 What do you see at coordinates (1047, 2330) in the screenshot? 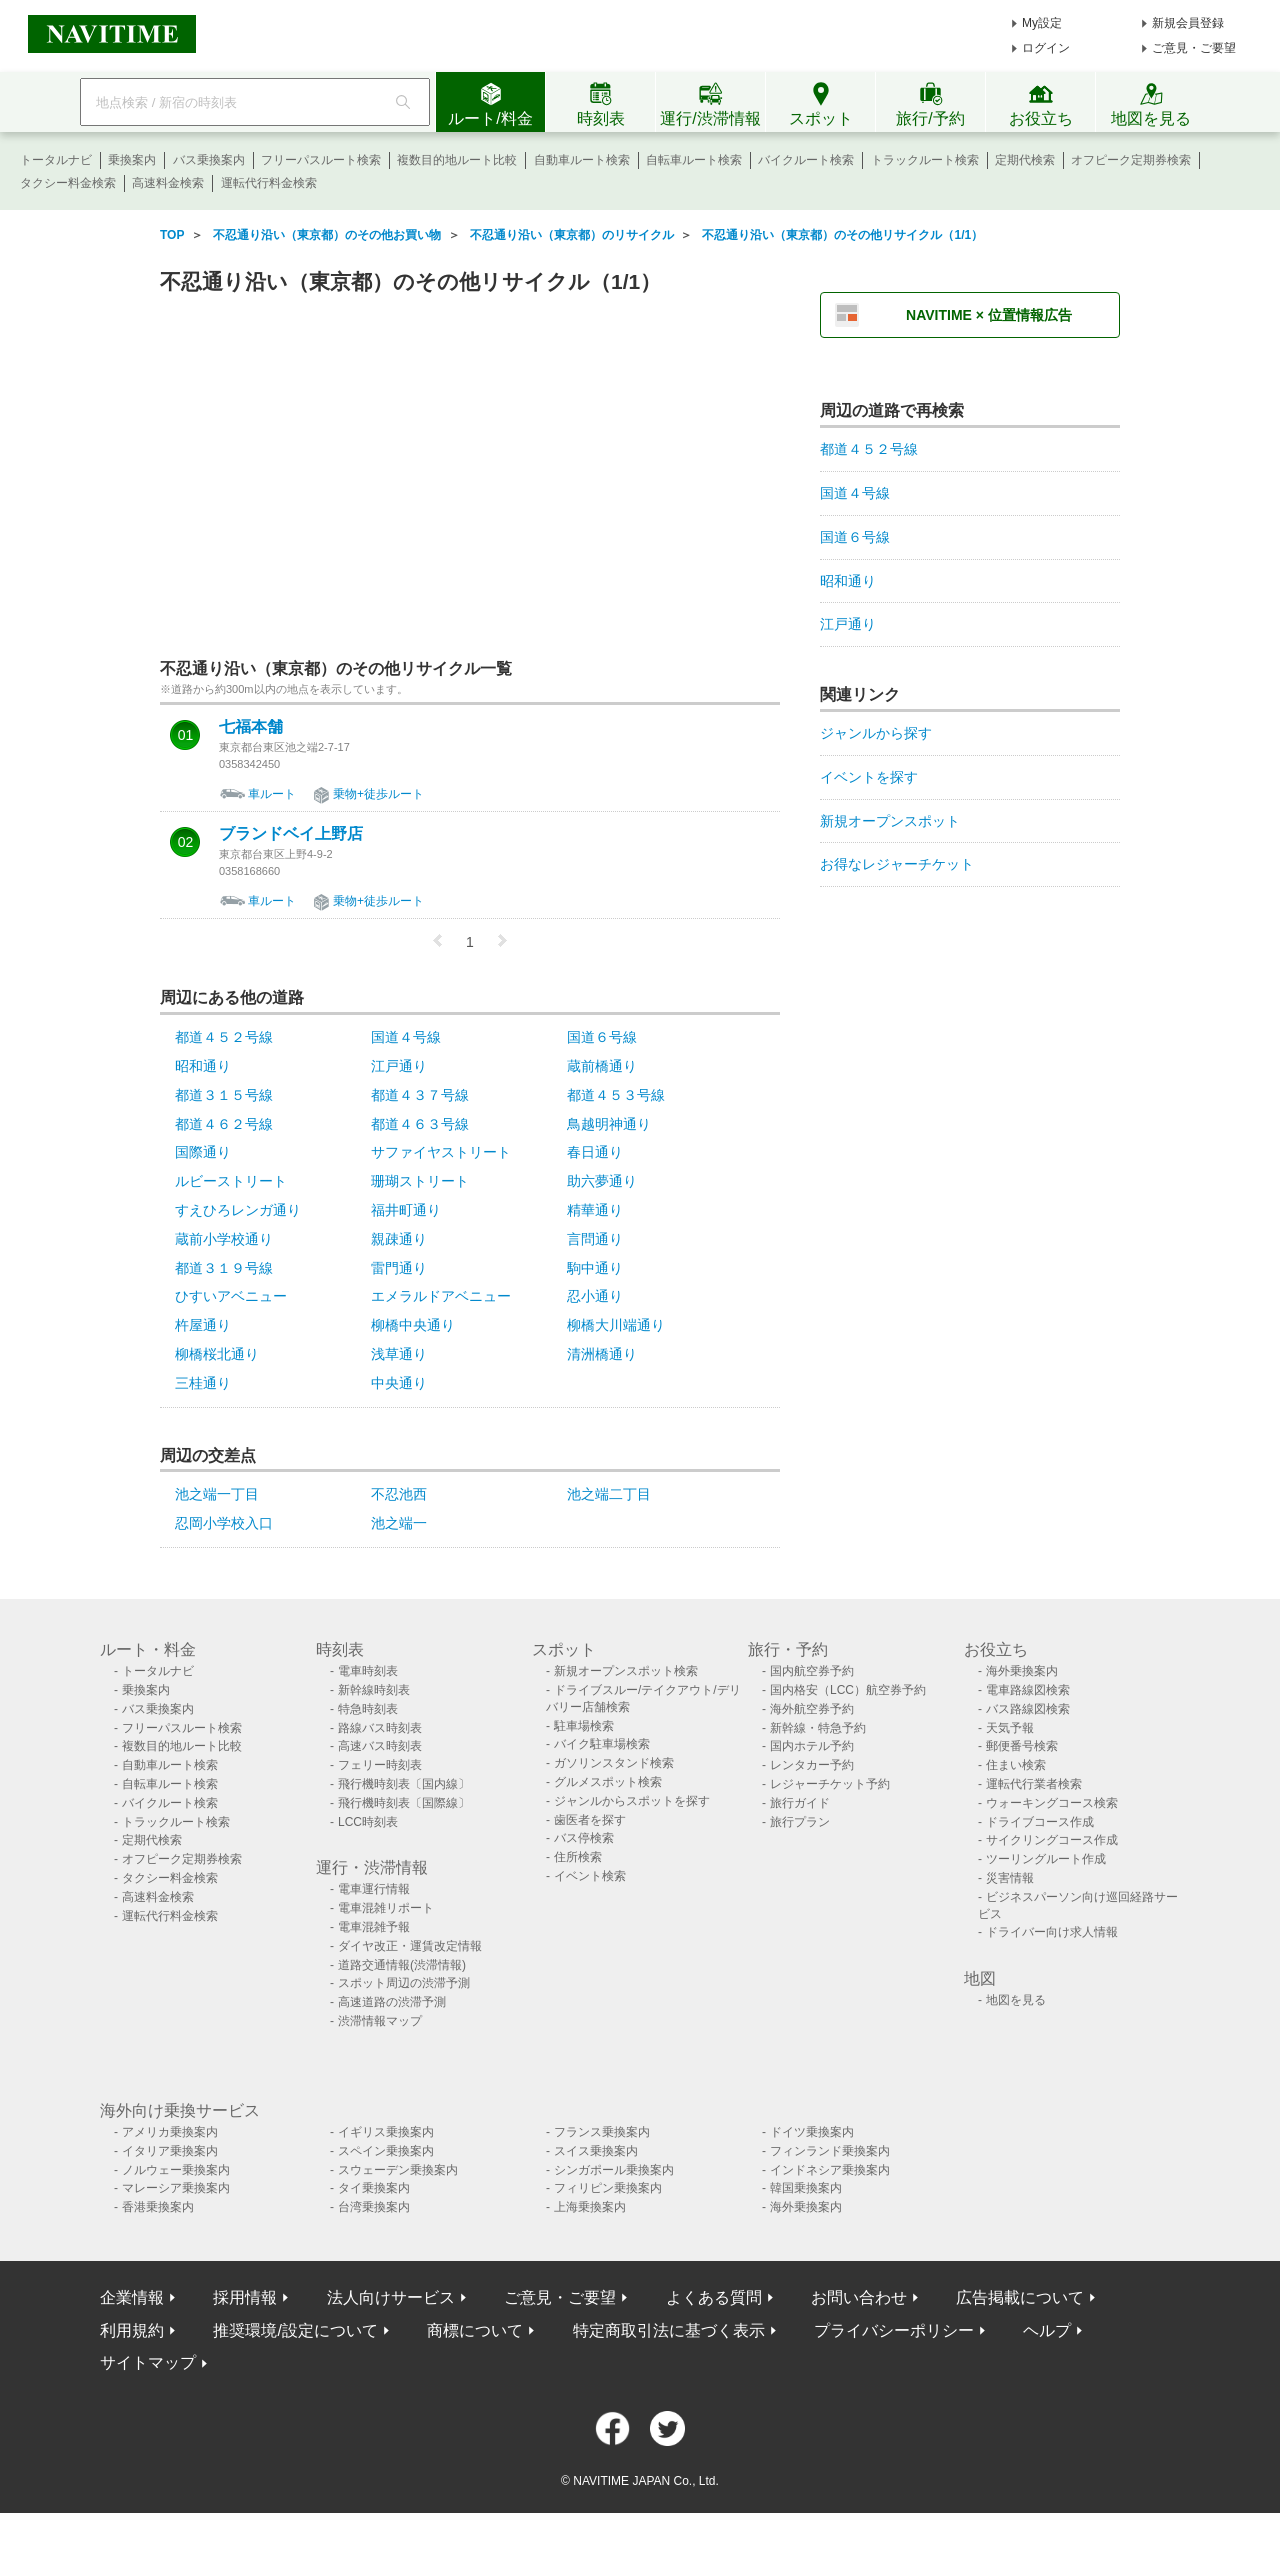
I see `ヘルプ` at bounding box center [1047, 2330].